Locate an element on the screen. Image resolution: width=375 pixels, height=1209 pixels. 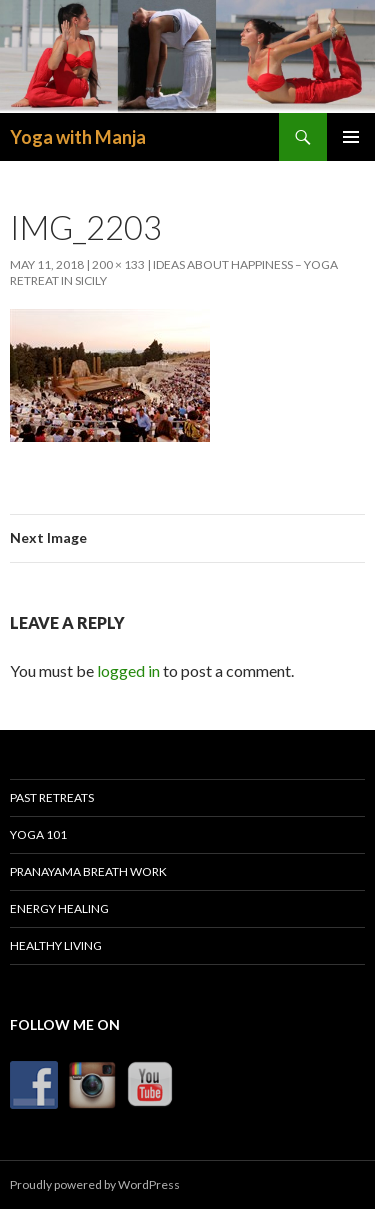
Proudly powered by WordPress is located at coordinates (95, 1184).